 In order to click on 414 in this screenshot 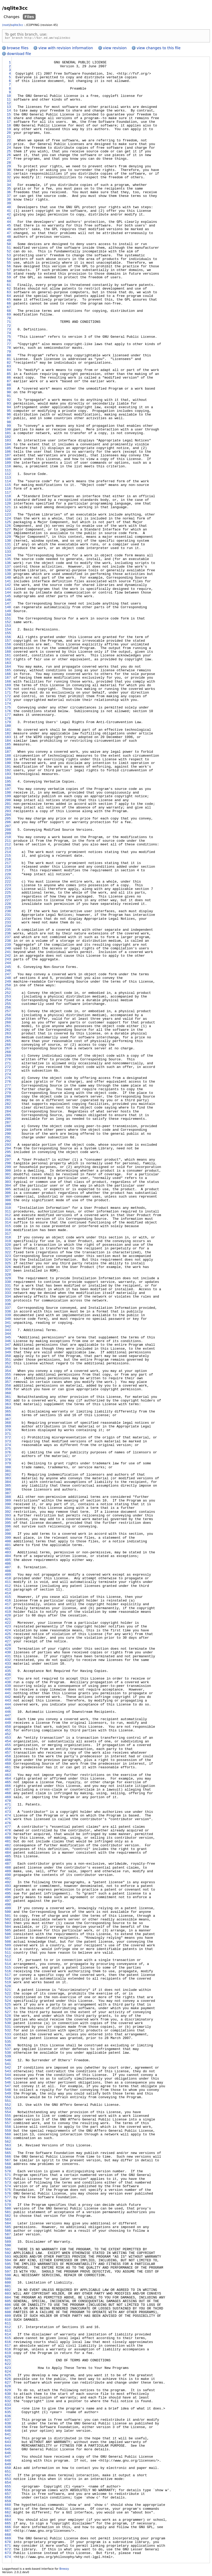, I will do `click(8, 1594)`.